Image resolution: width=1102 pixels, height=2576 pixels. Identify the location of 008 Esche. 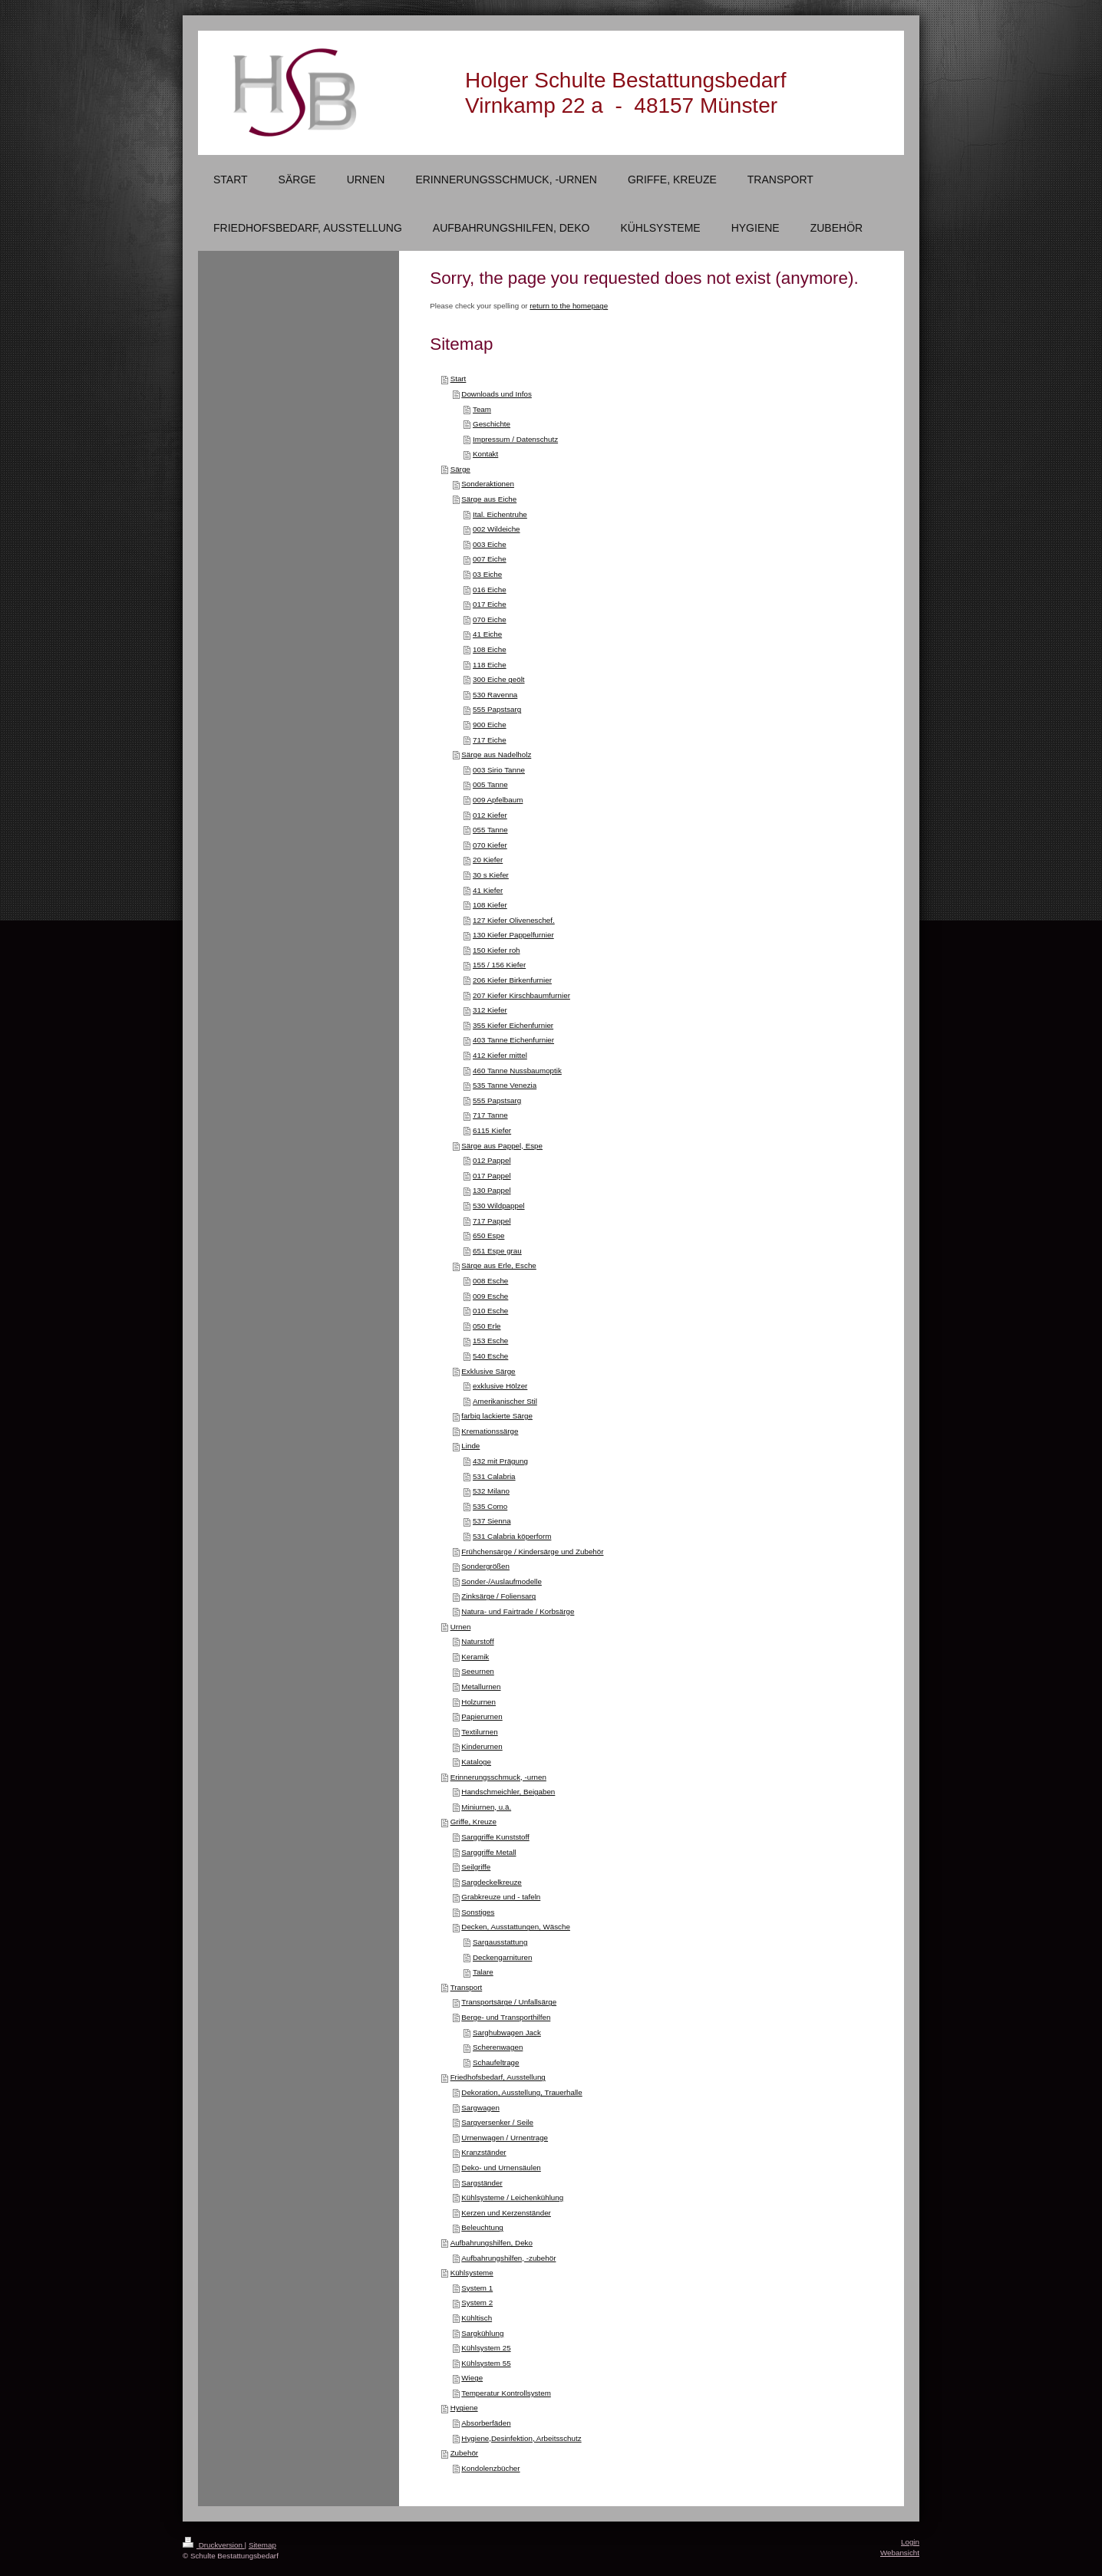
(490, 1280).